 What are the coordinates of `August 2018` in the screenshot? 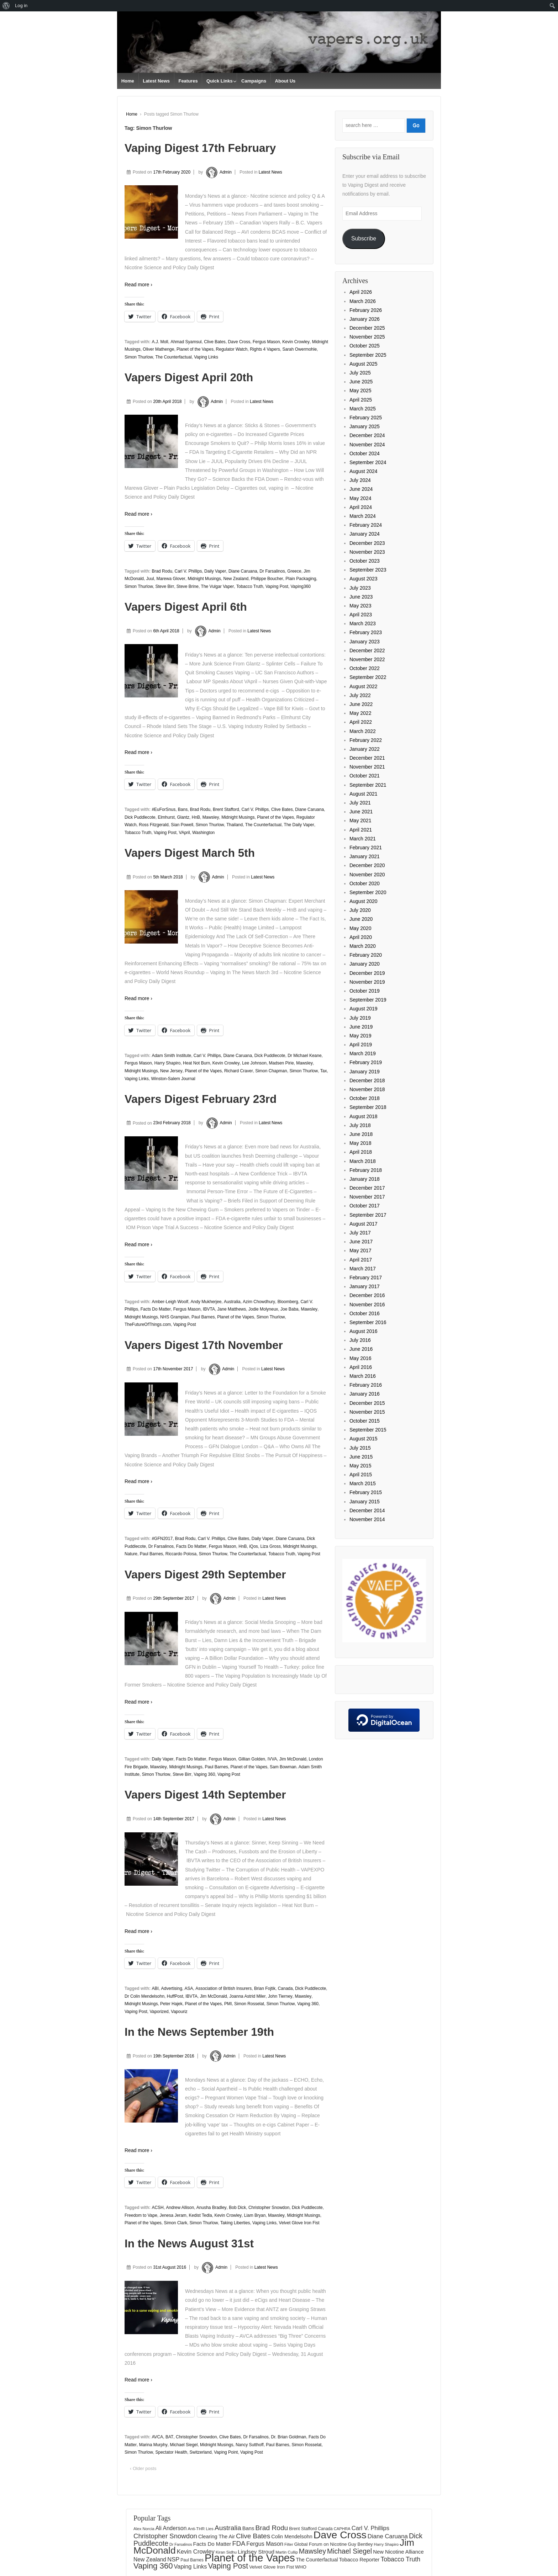 It's located at (363, 1116).